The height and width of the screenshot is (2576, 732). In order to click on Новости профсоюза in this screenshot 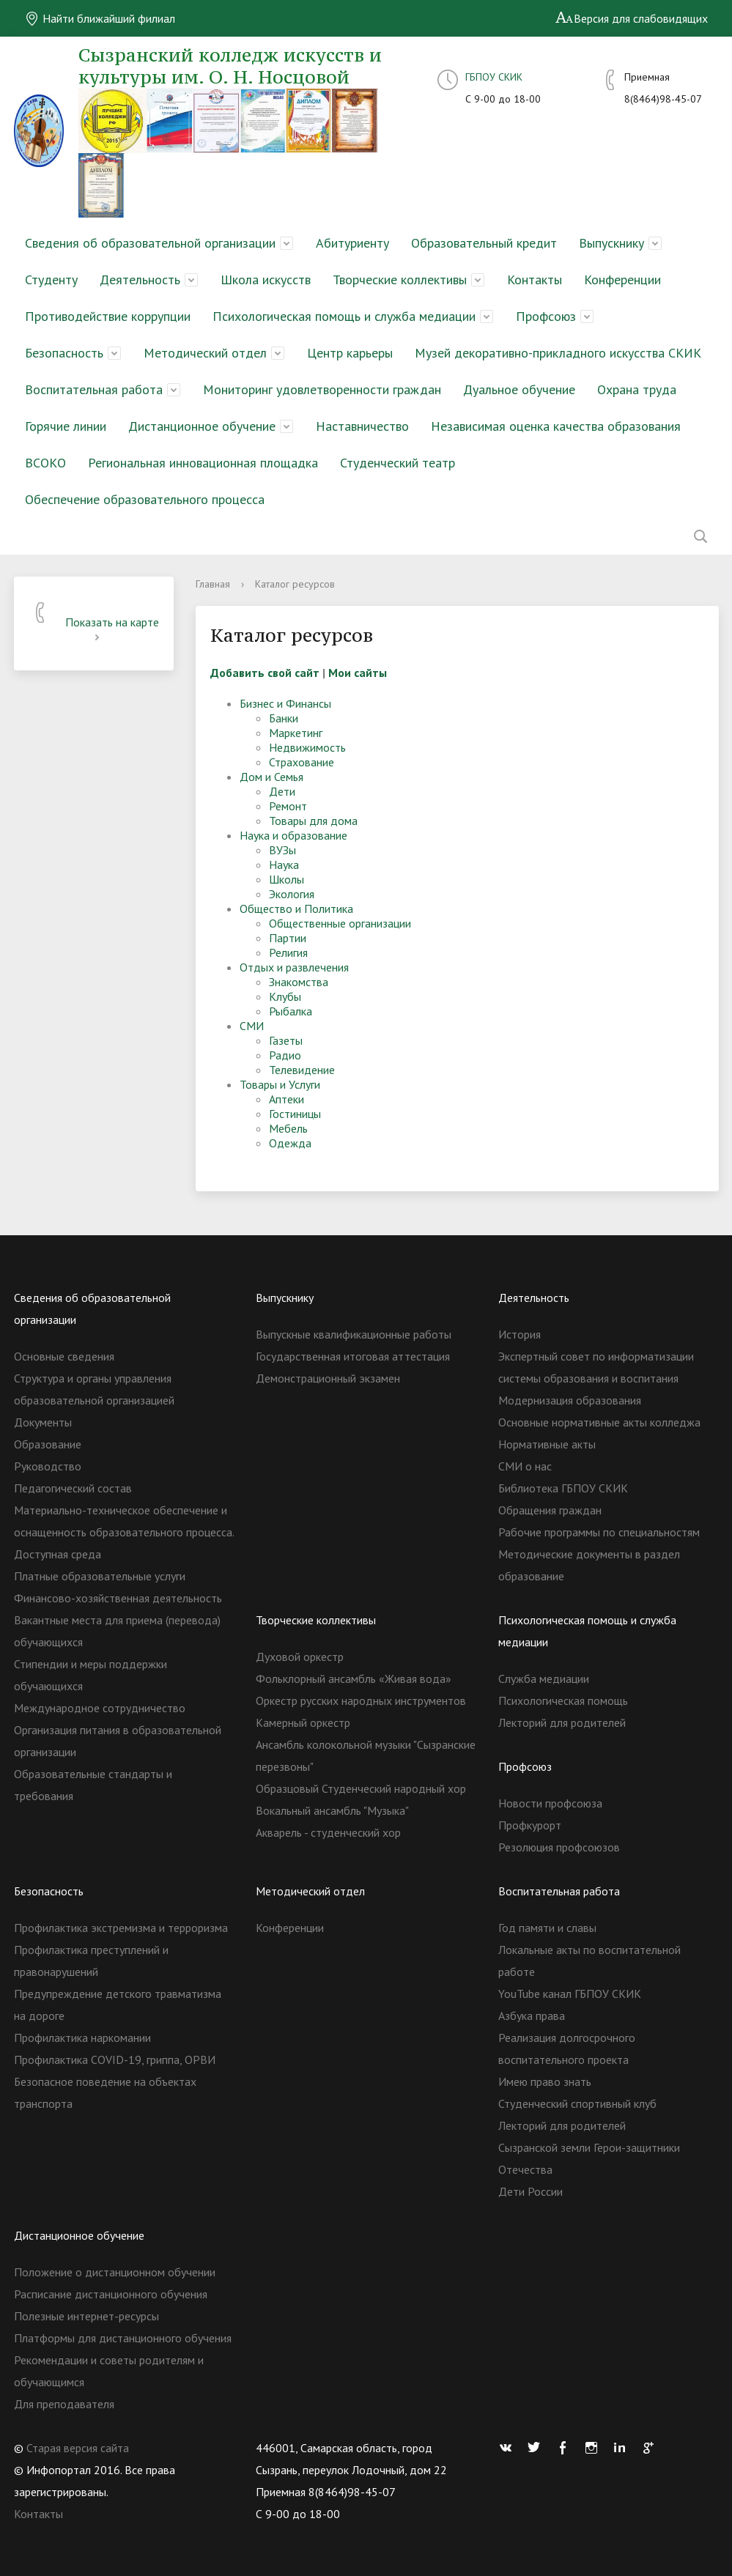, I will do `click(550, 1803)`.